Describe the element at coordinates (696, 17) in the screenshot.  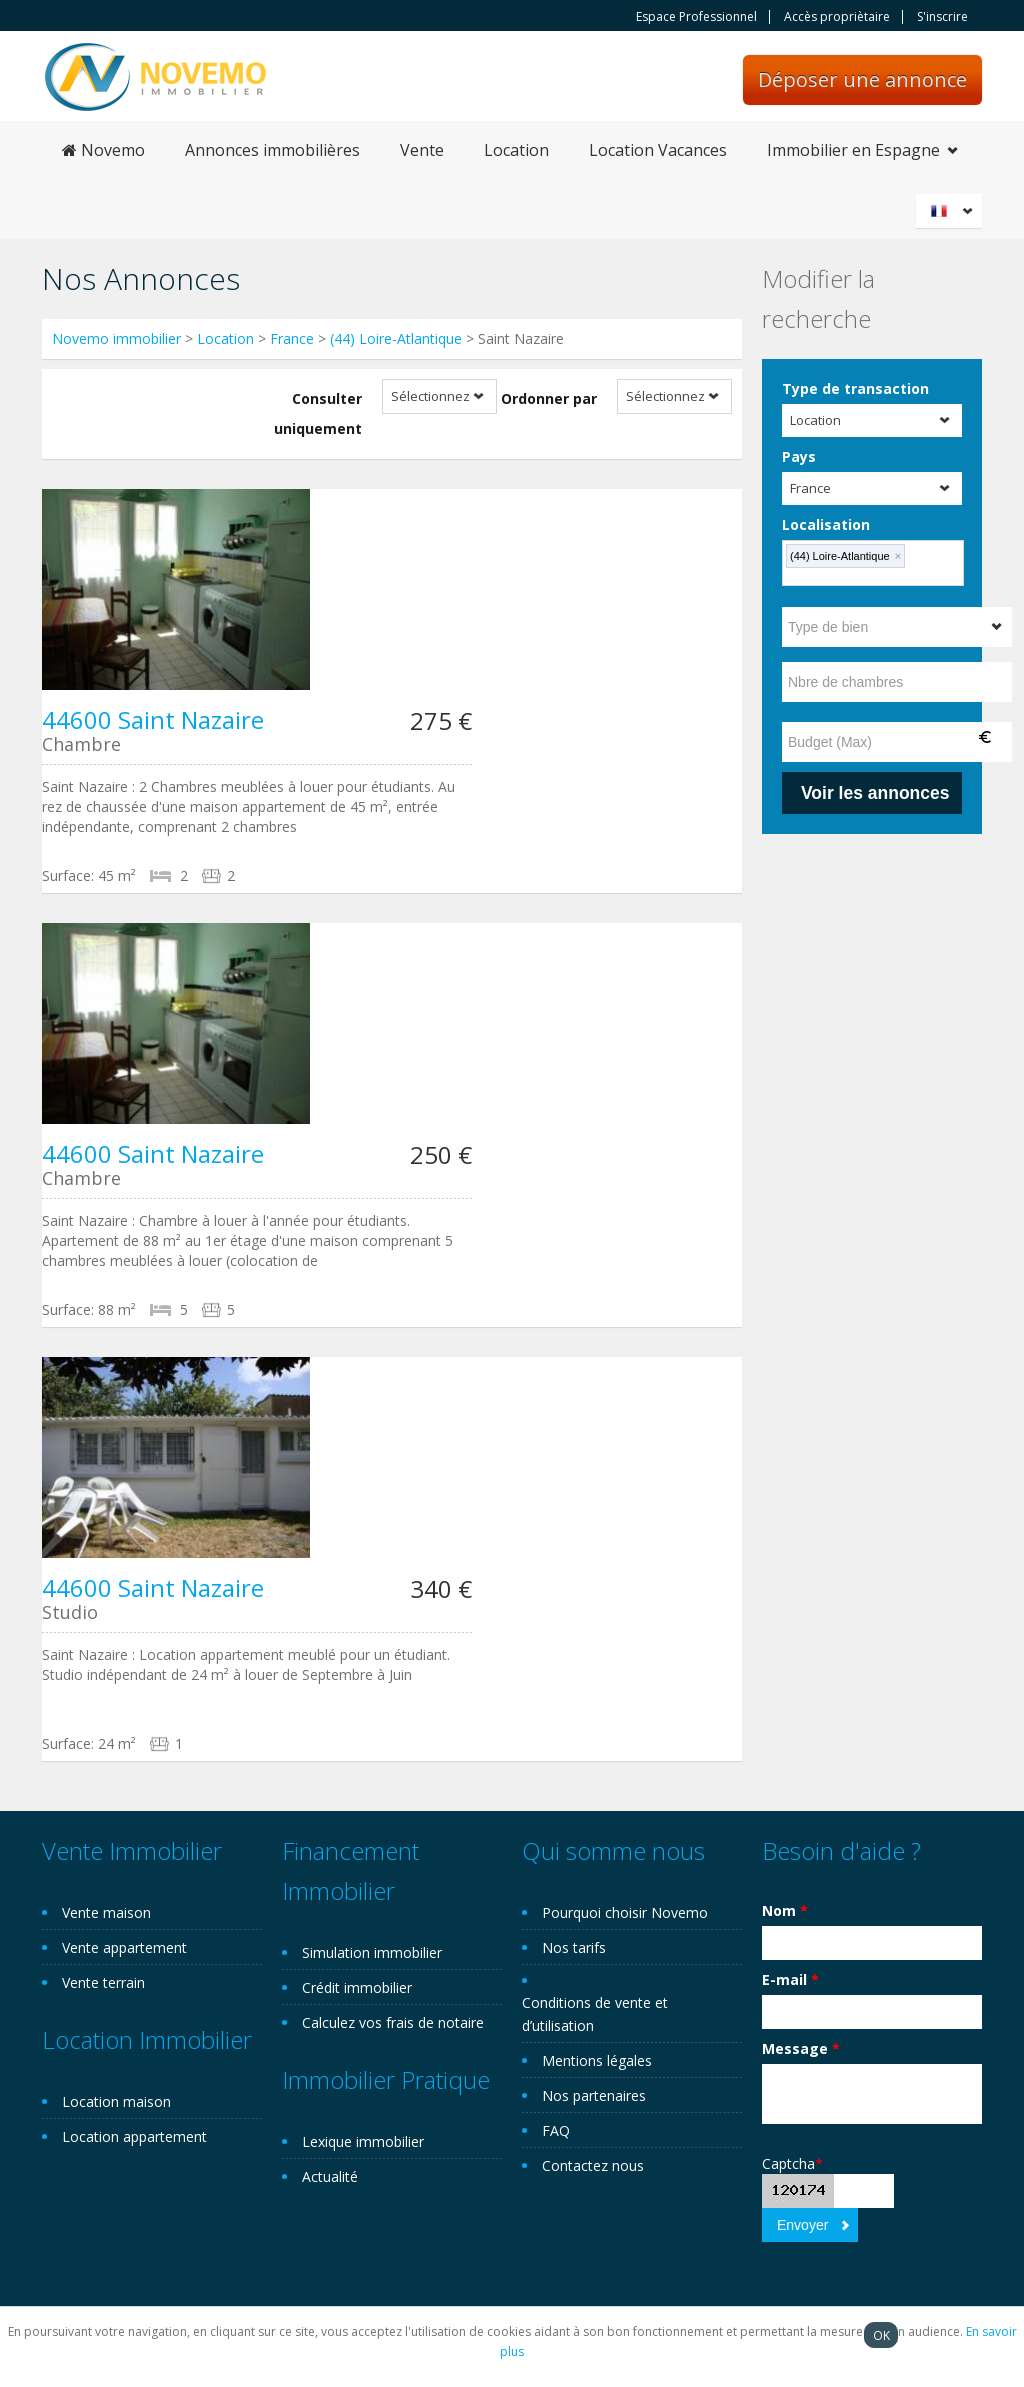
I see `Espace Professionnel` at that location.